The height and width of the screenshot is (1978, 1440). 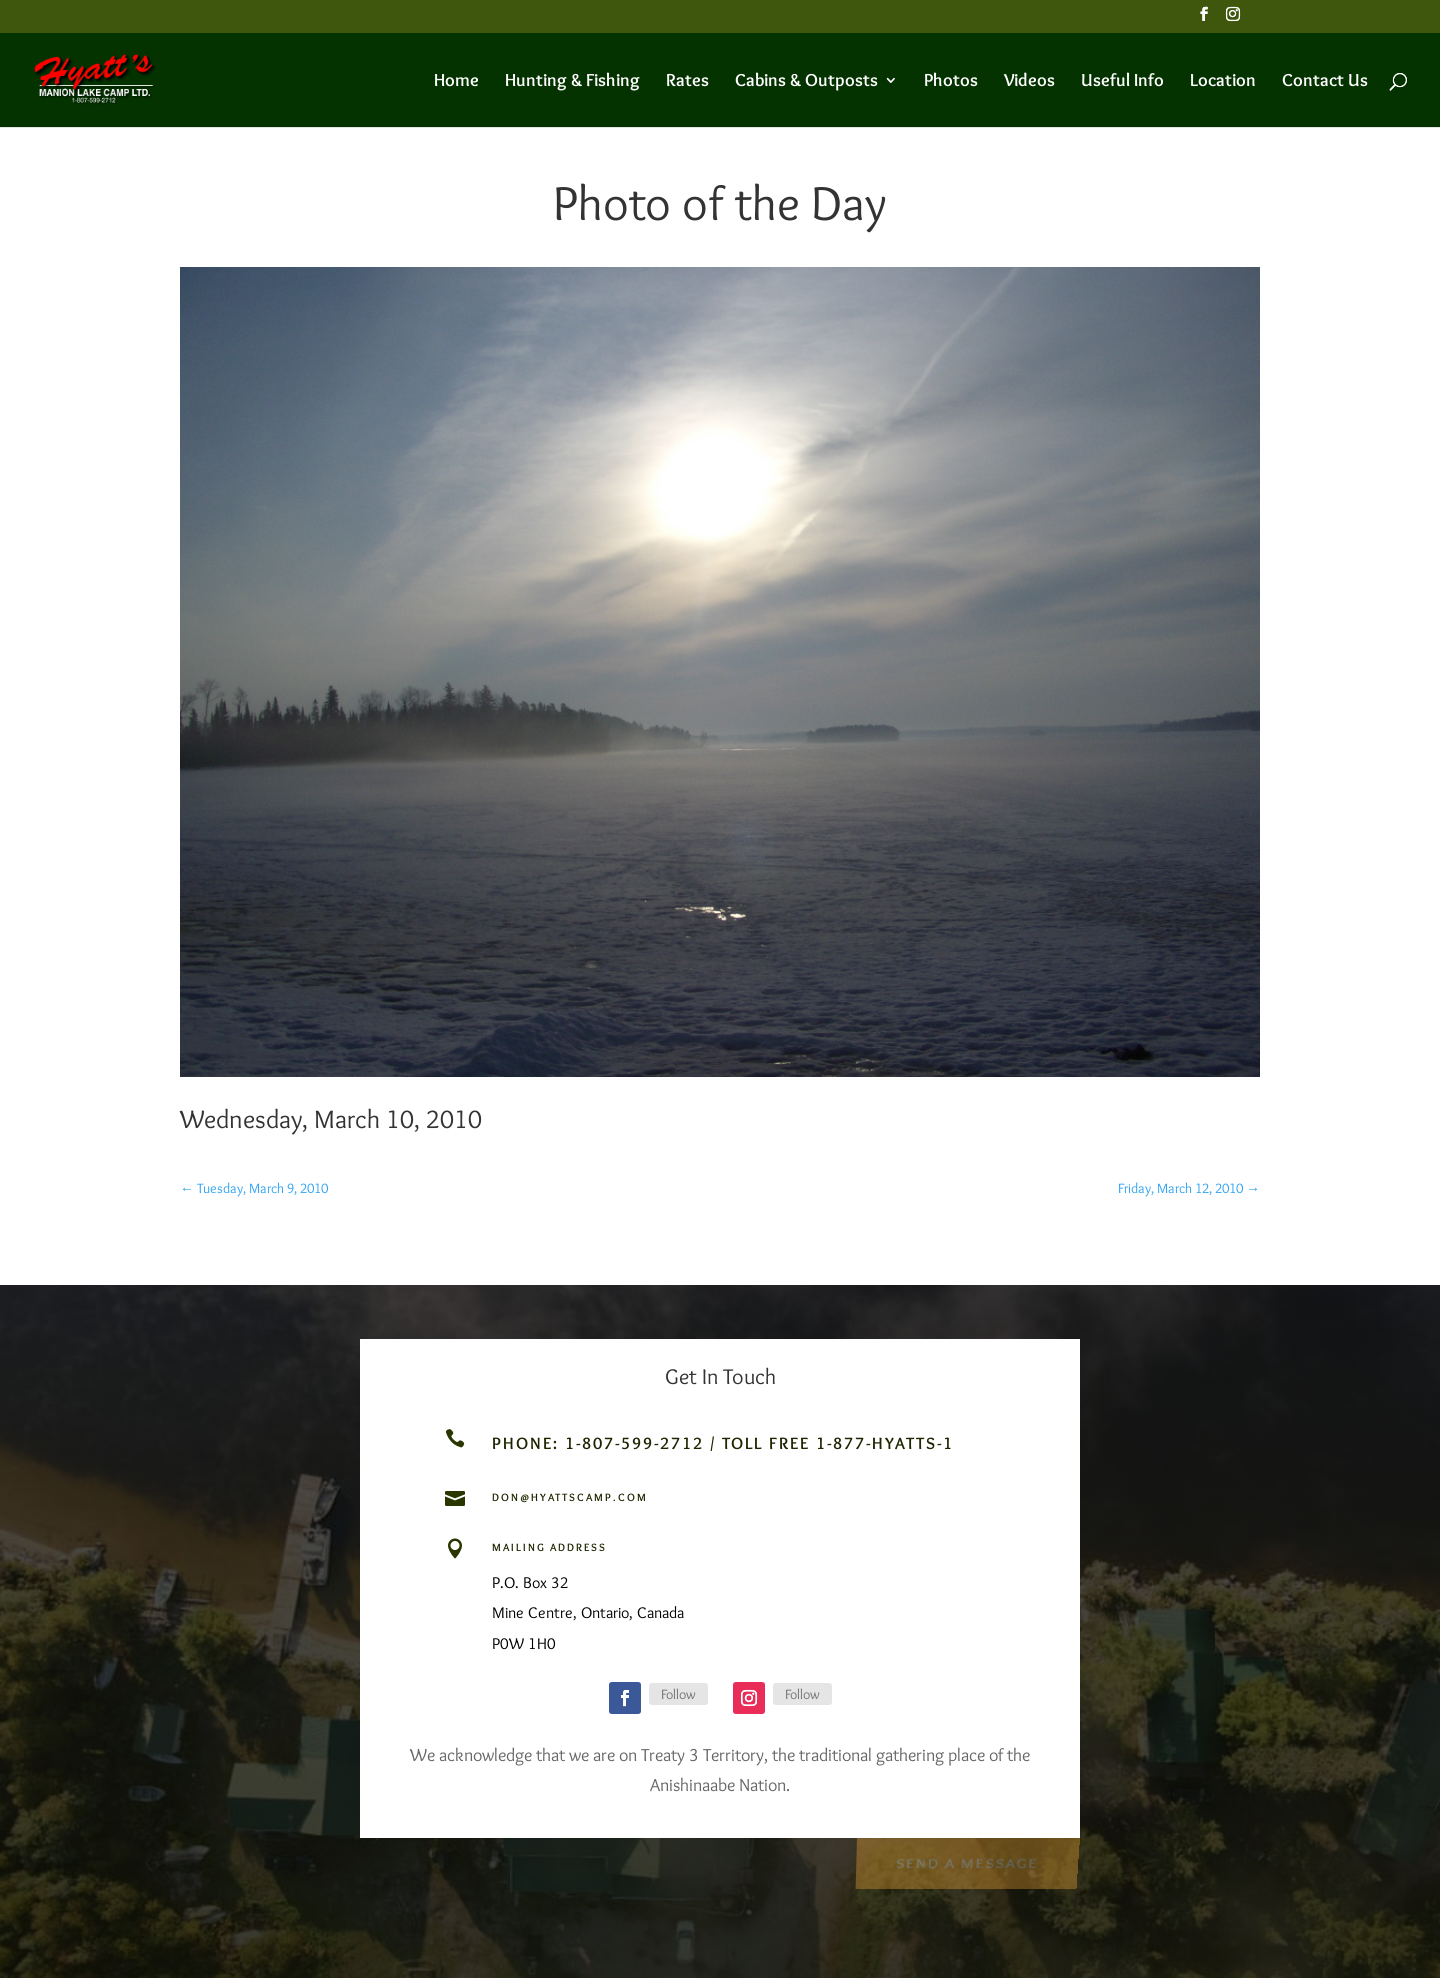 I want to click on Home, so click(x=456, y=82).